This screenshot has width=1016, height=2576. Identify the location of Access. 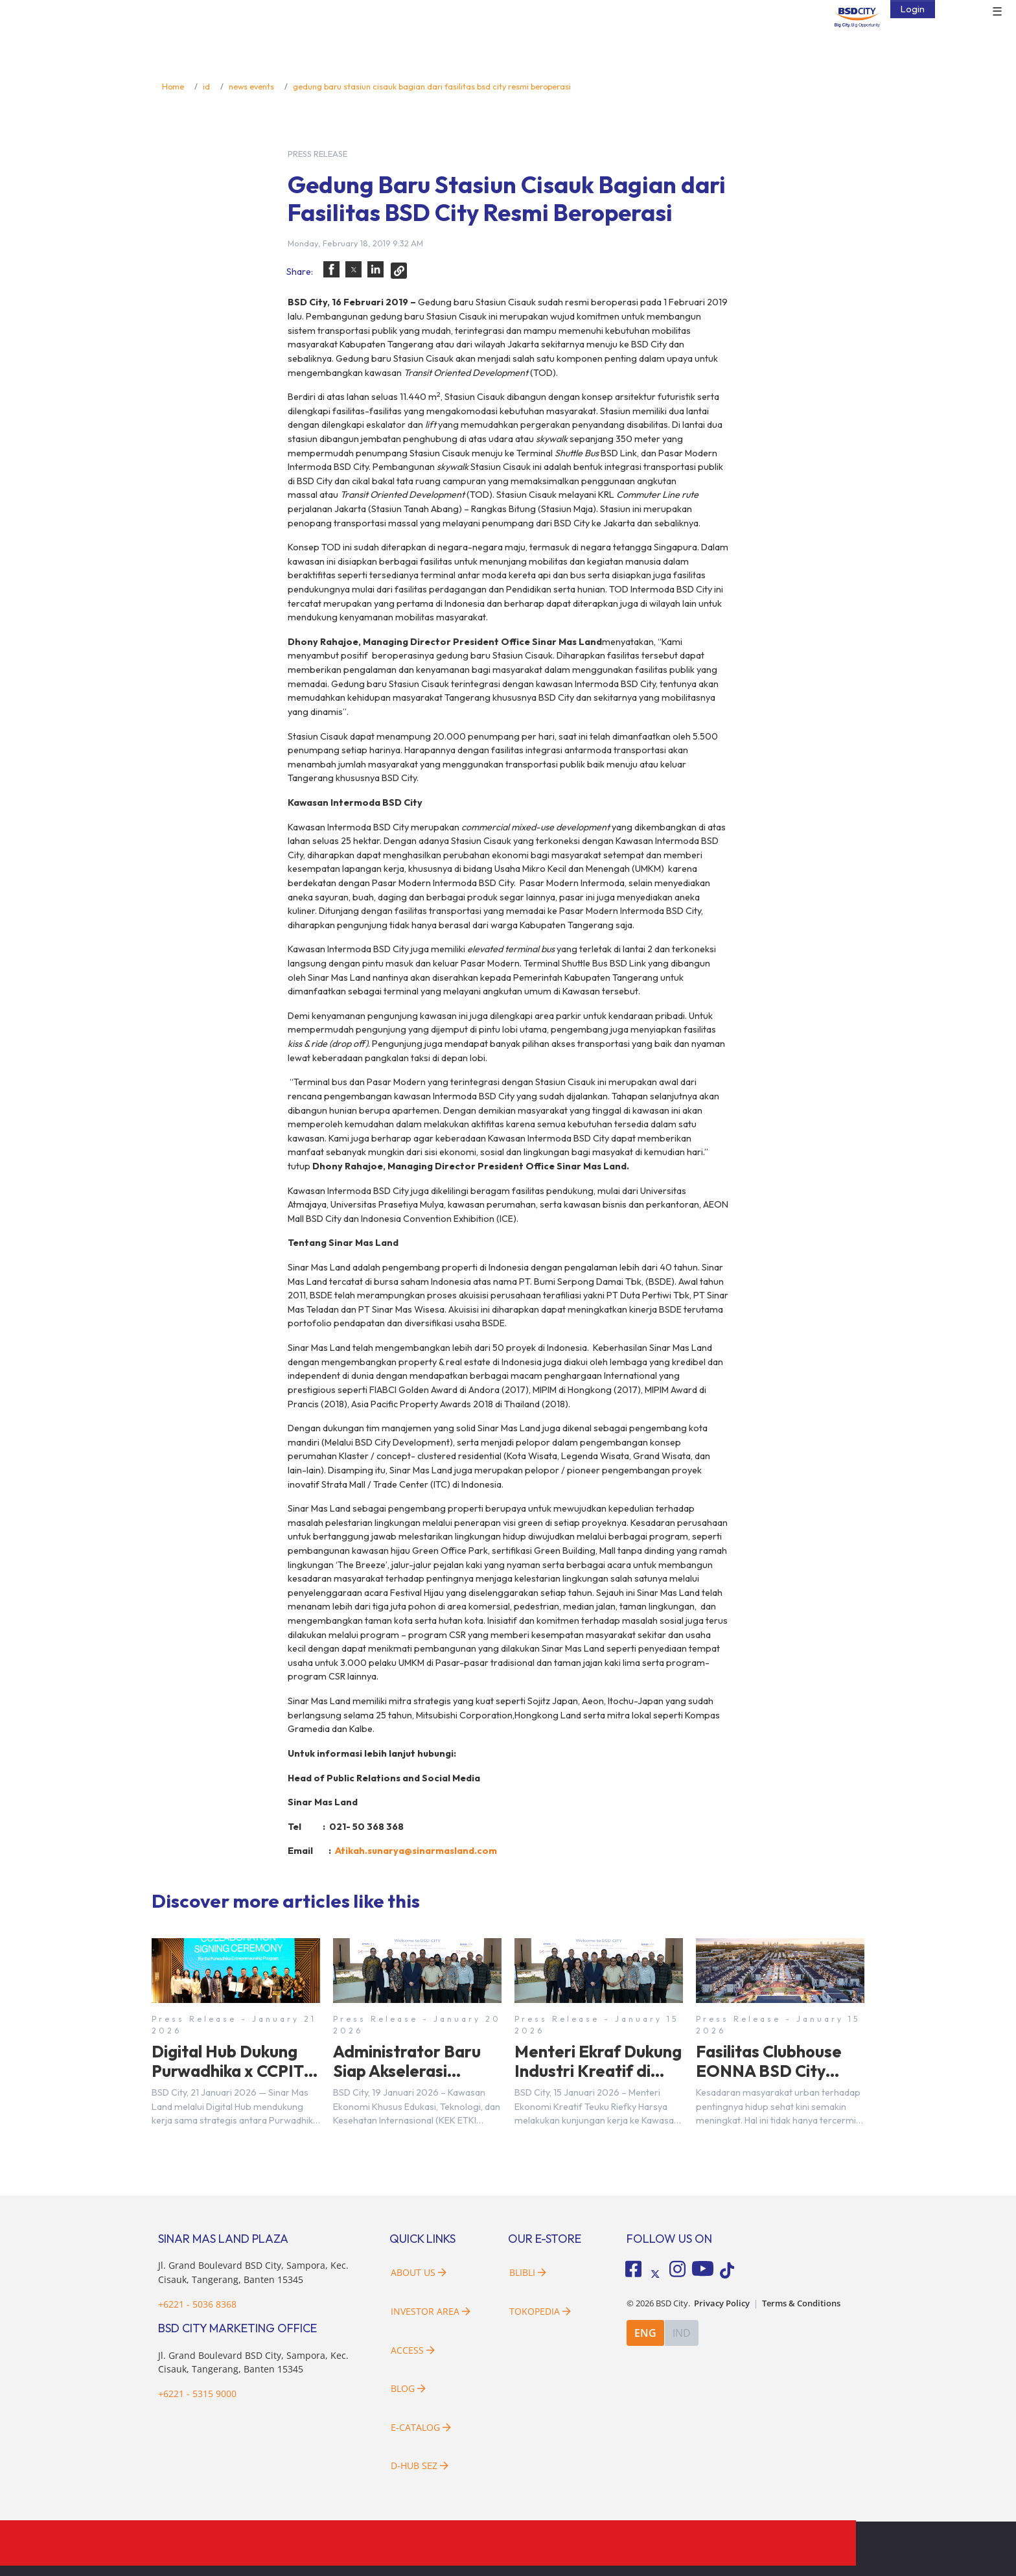
(413, 2350).